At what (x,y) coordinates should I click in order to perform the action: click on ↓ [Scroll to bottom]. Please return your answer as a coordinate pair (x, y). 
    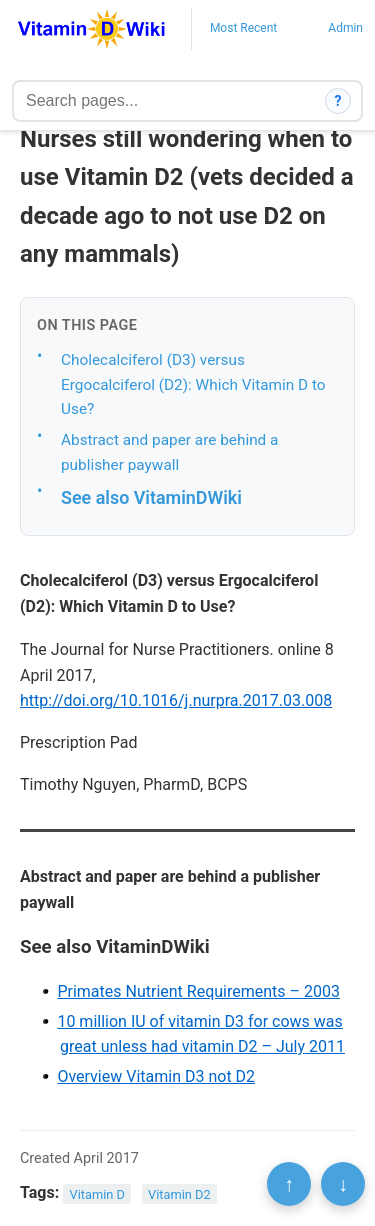
    Looking at the image, I should click on (343, 1184).